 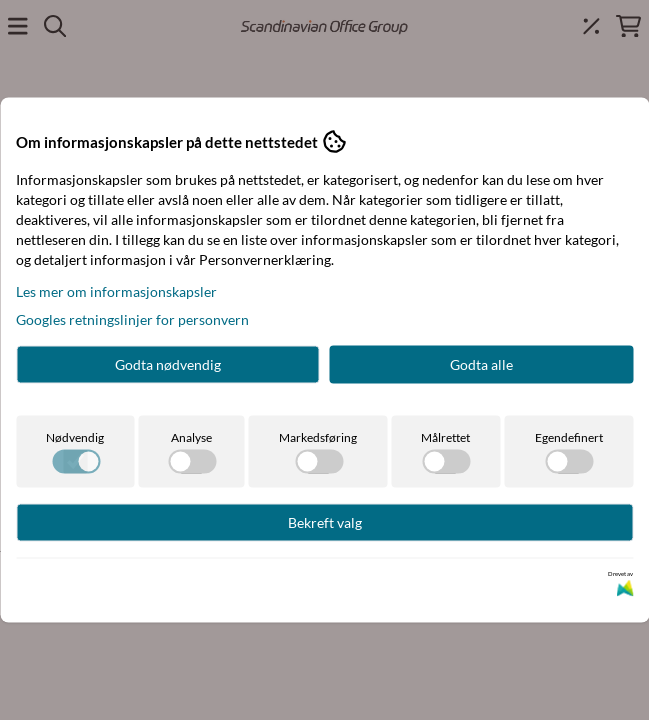 I want to click on Les mer om informasjonskapsler, so click(x=116, y=291).